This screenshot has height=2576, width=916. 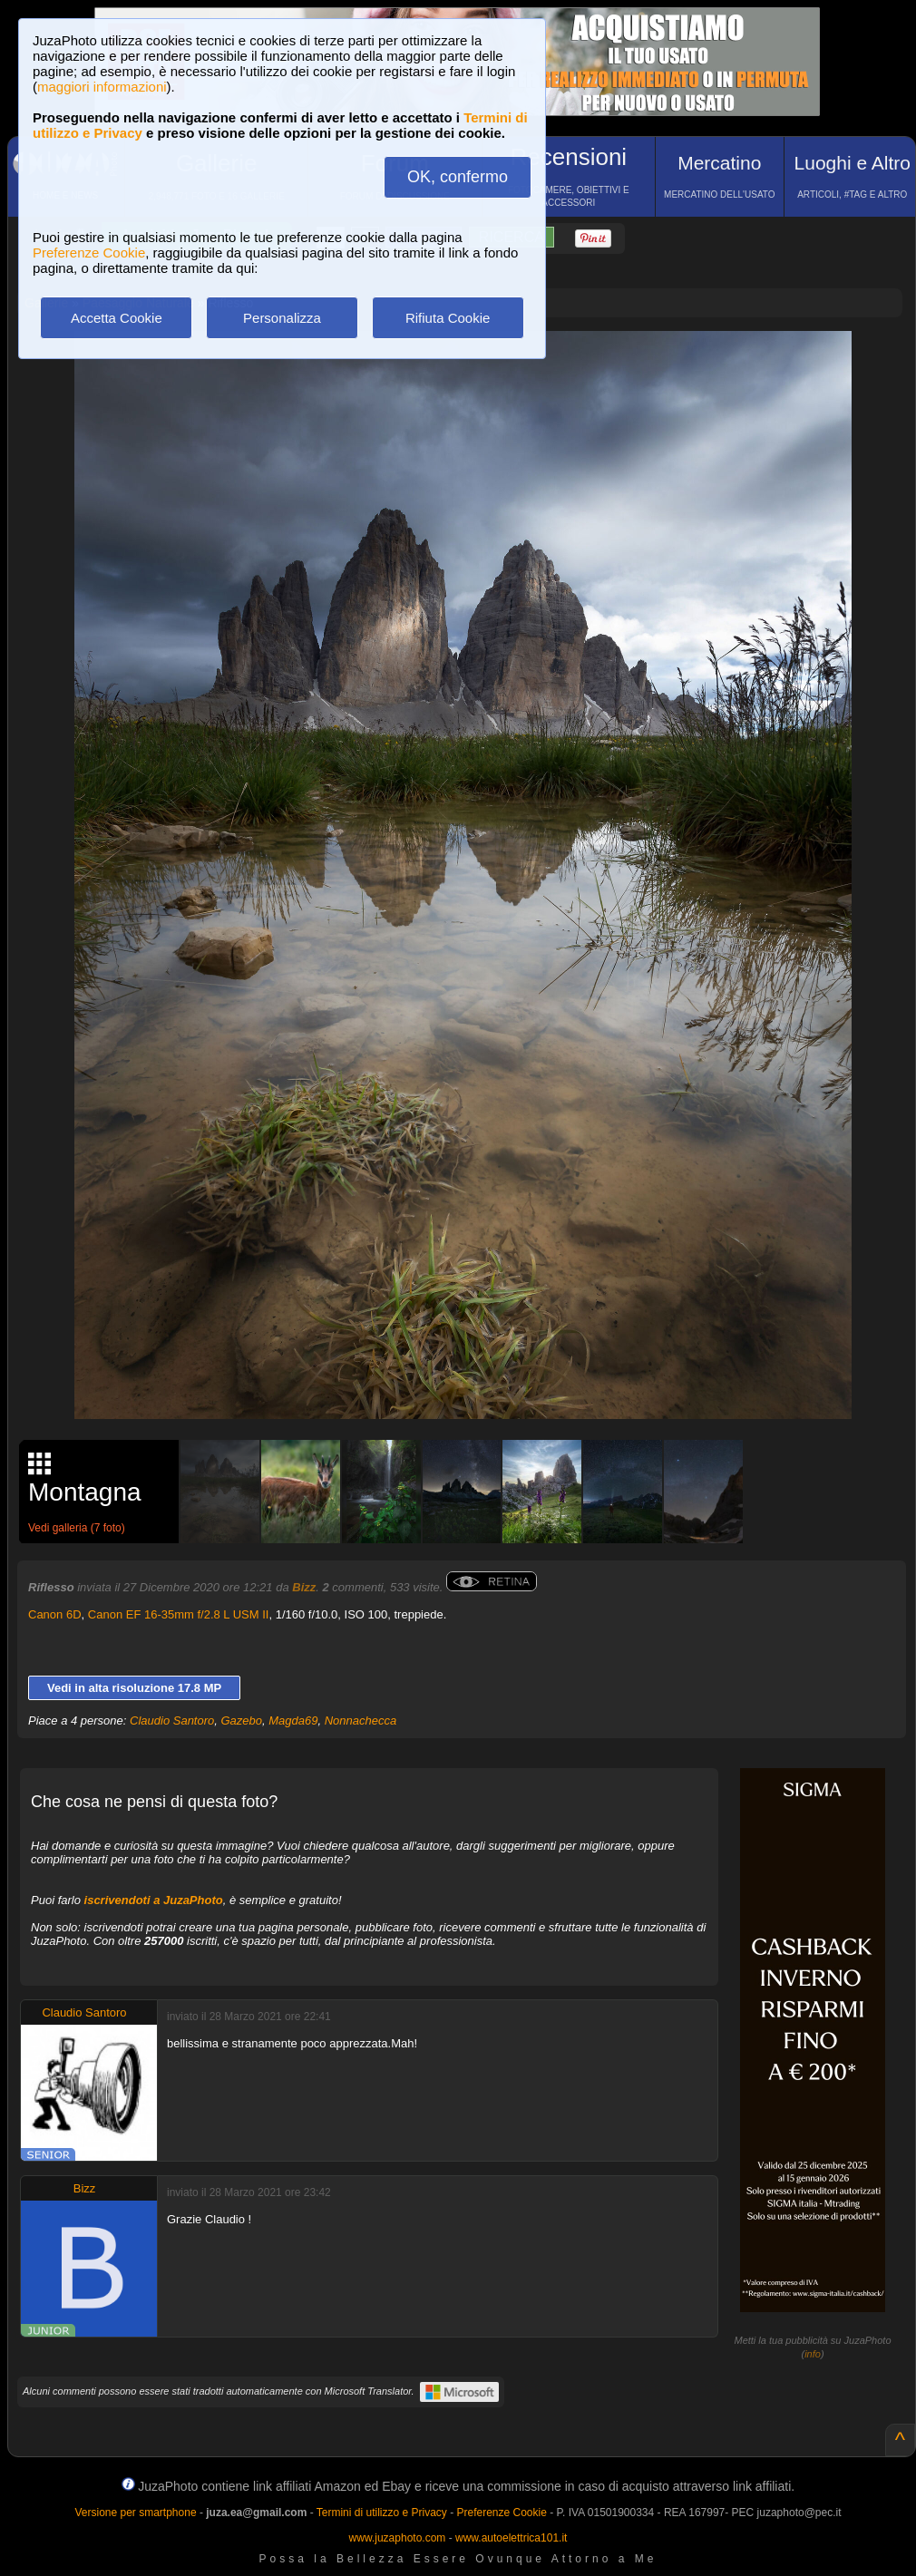 What do you see at coordinates (102, 86) in the screenshot?
I see `maggiori informazioni` at bounding box center [102, 86].